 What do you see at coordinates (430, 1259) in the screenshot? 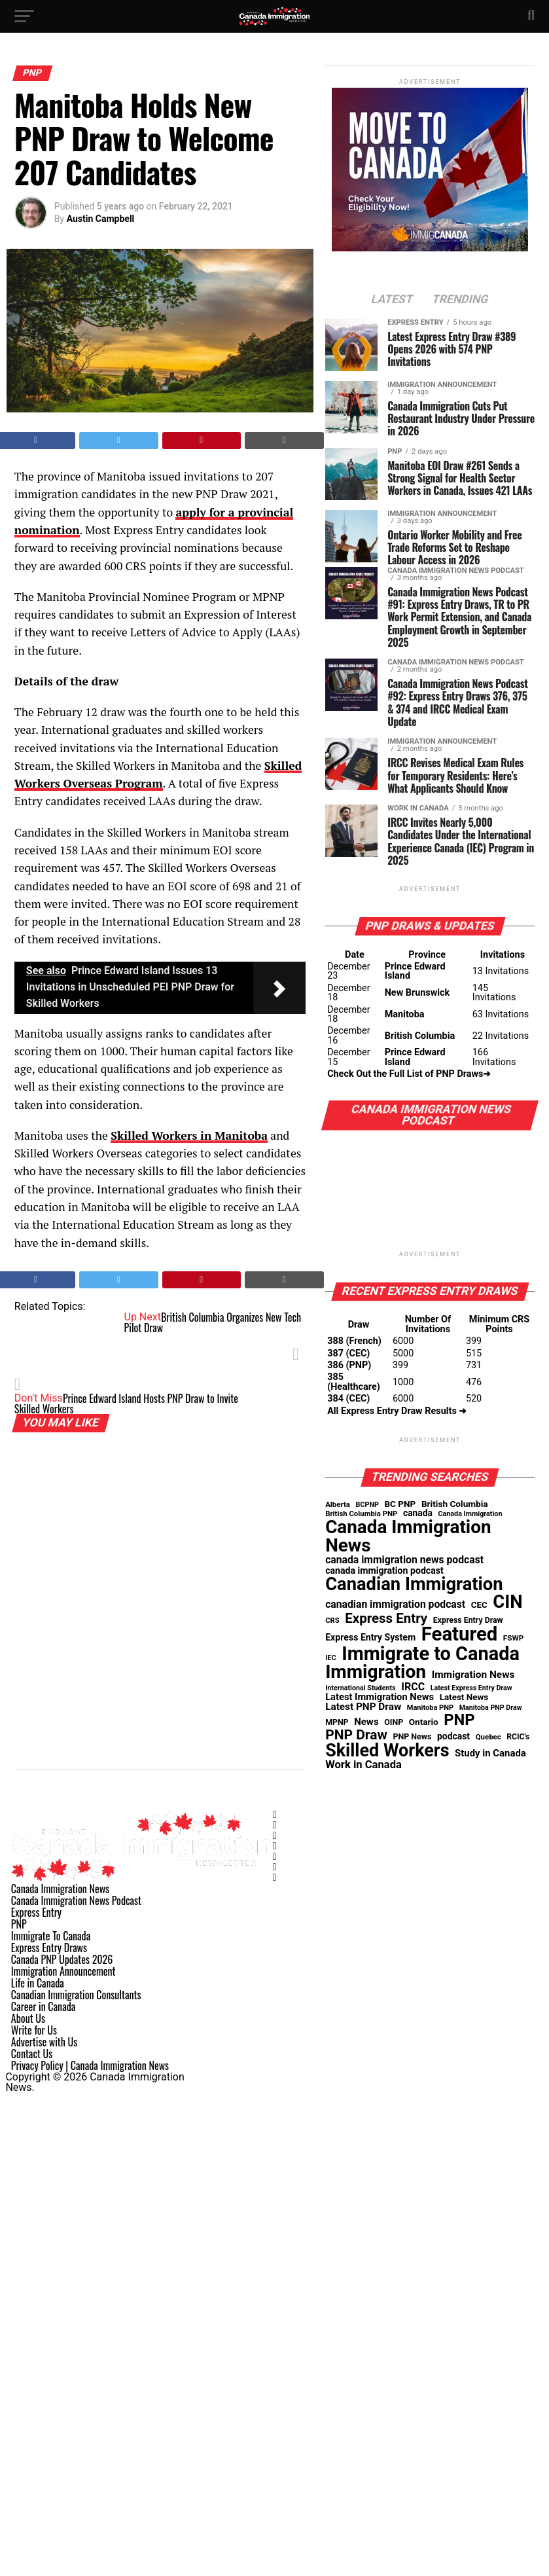
I see `[Link 103]` at bounding box center [430, 1259].